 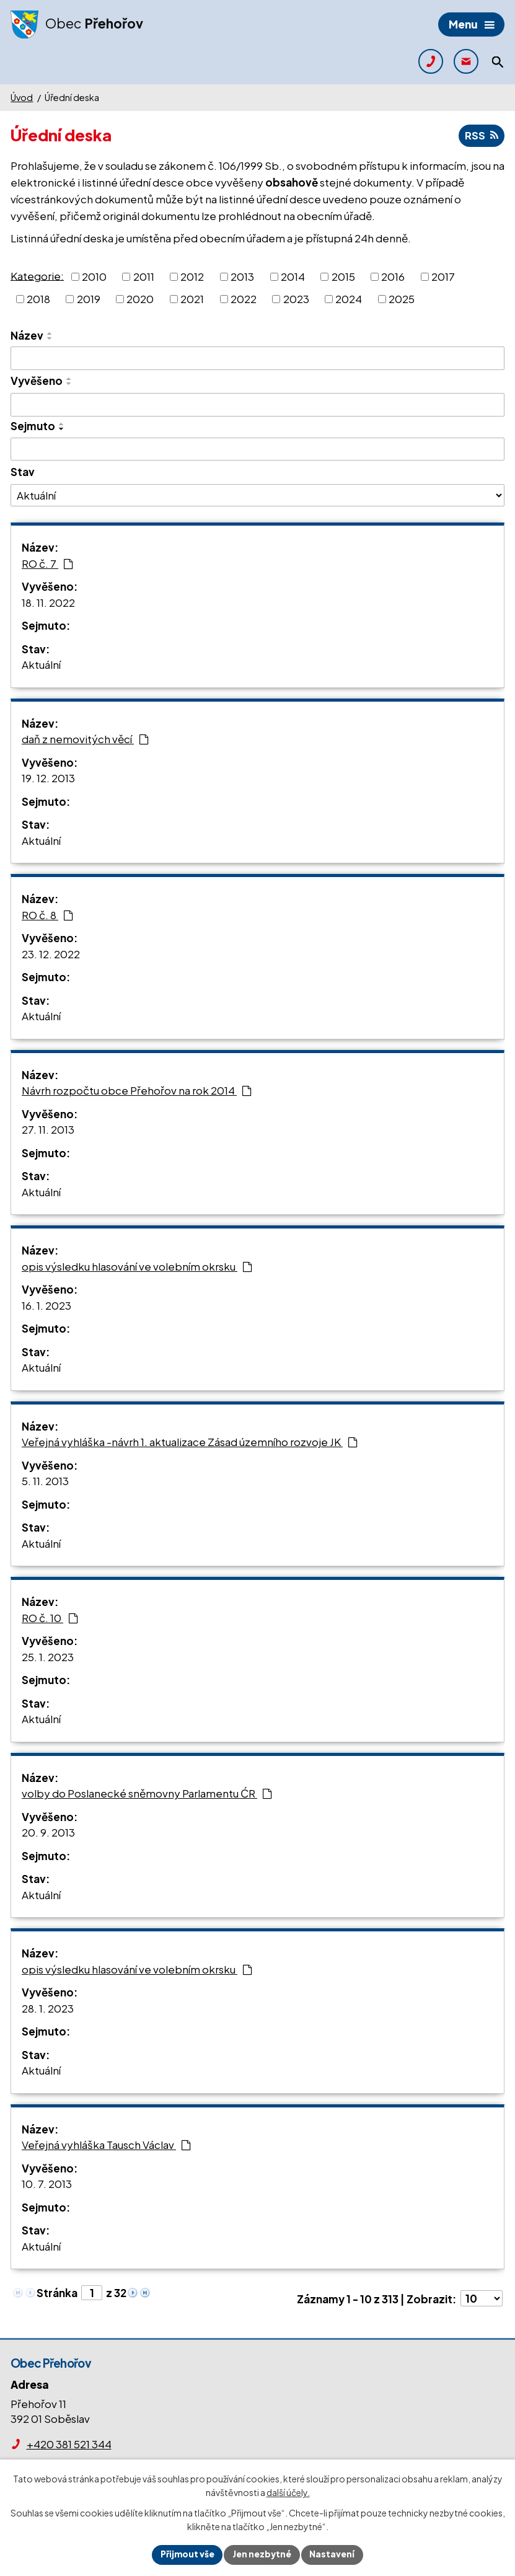 I want to click on 20. 9. 2013, so click(x=48, y=1833).